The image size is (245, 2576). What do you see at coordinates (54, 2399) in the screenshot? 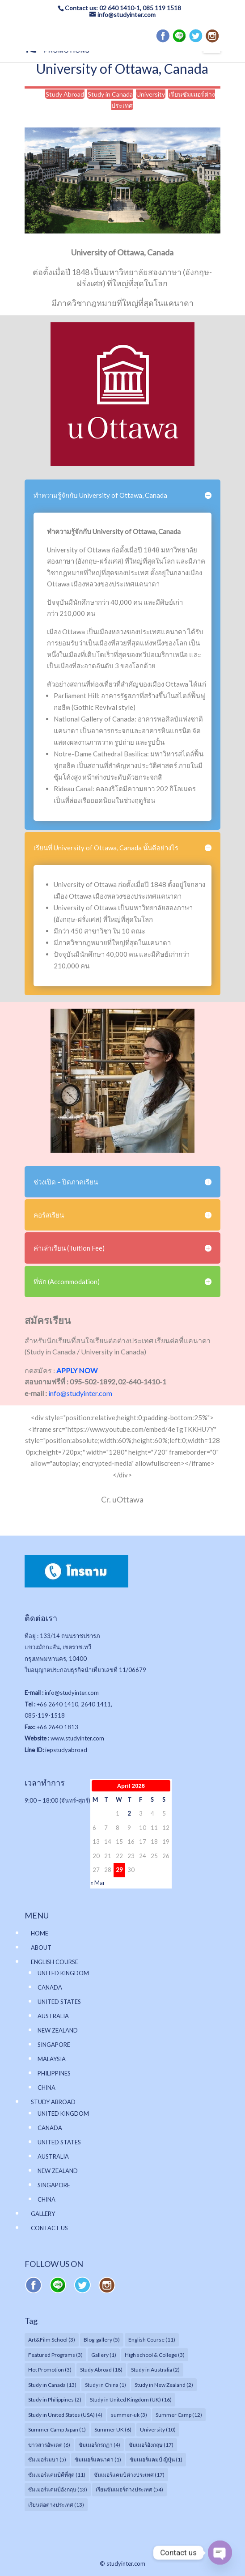
I see `Study in Philippines [Study in Philippines (2 items)]` at bounding box center [54, 2399].